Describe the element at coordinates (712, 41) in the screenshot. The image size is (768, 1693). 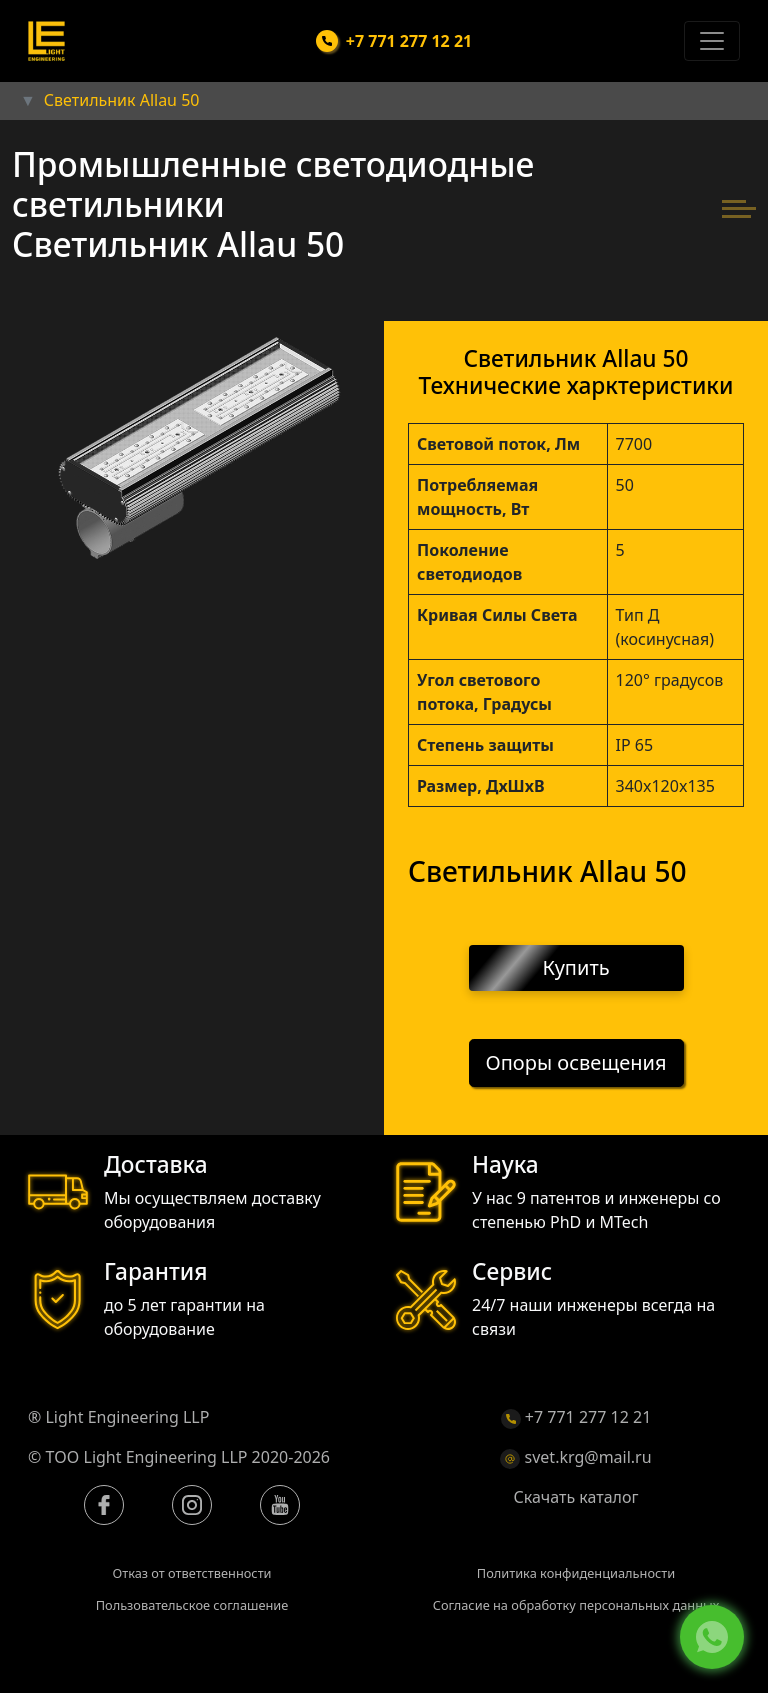
I see `[Toggle navigation]` at that location.